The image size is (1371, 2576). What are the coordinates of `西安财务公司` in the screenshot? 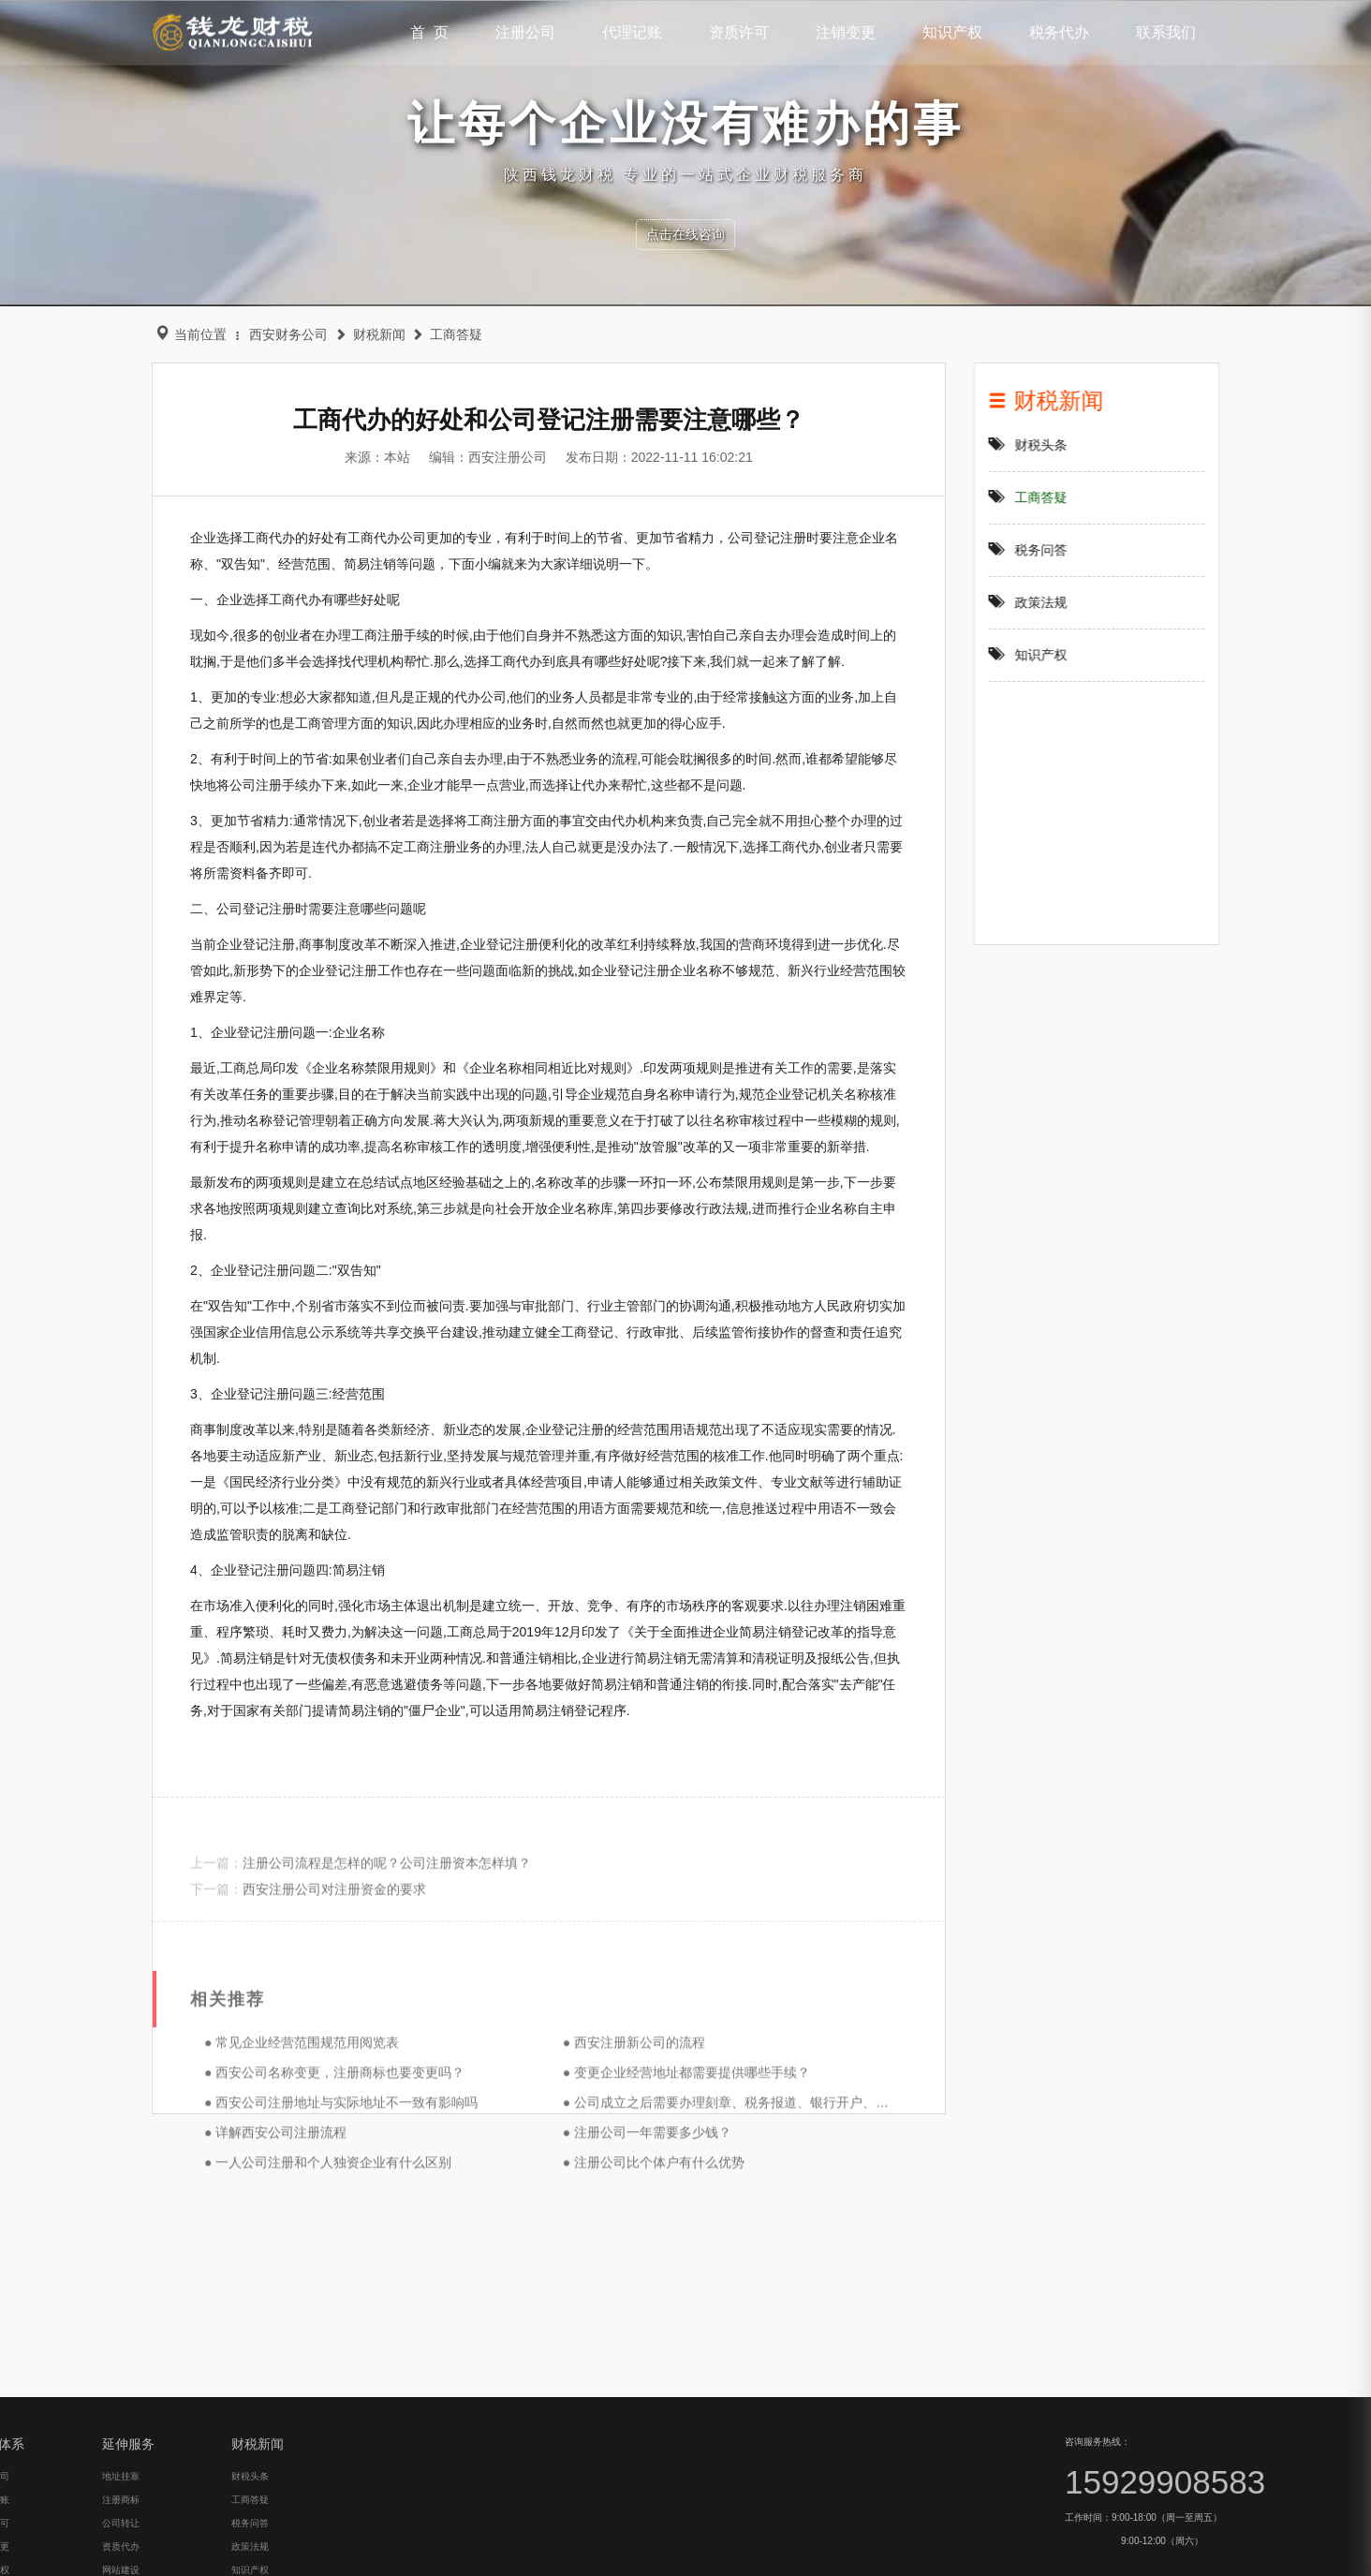 It's located at (269, 334).